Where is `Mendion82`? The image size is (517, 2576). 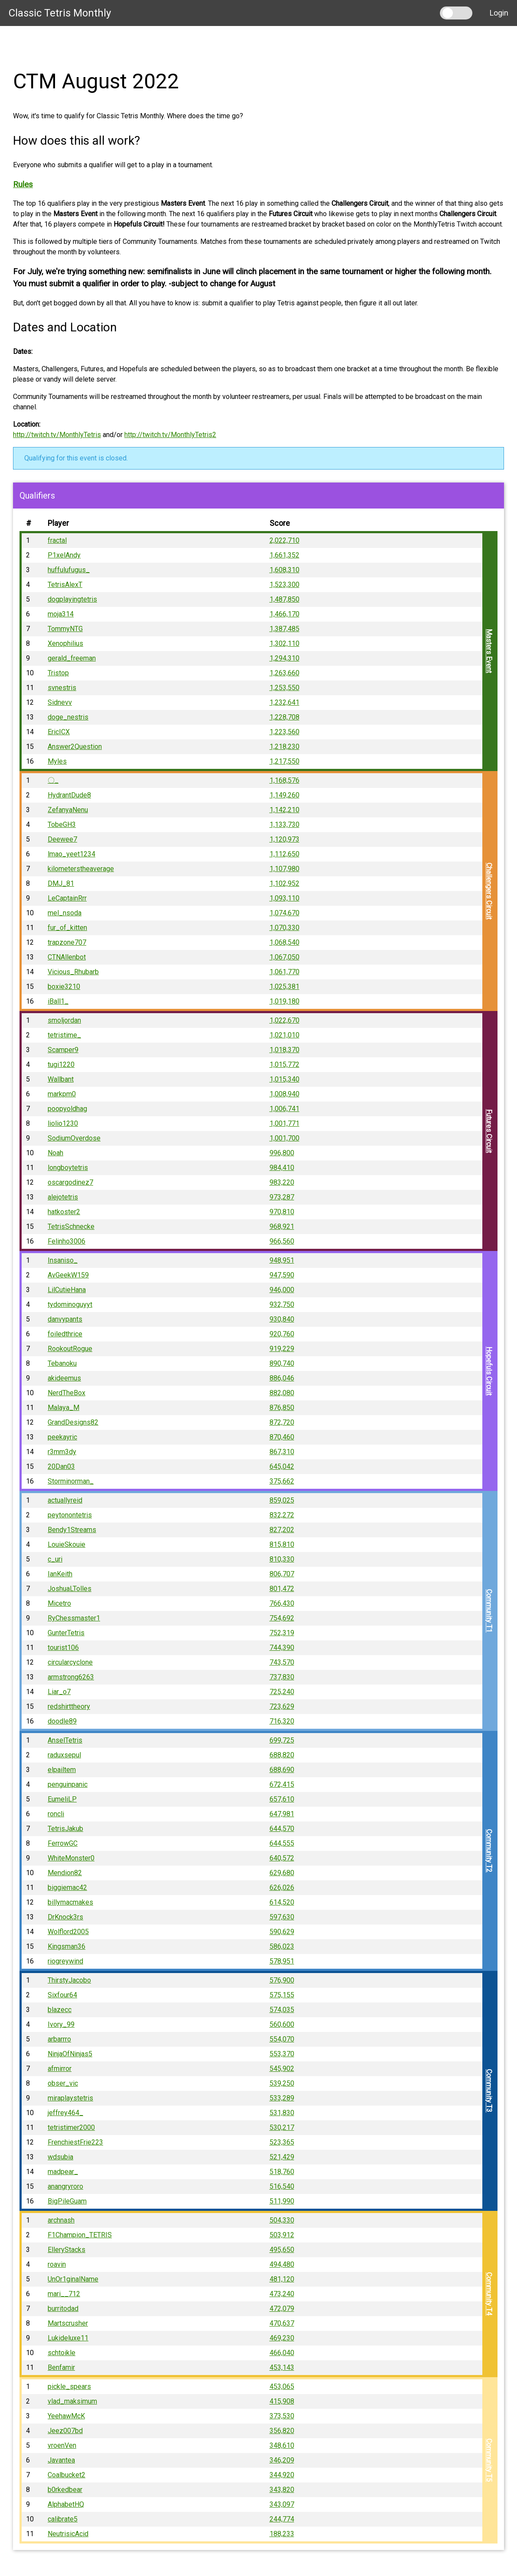
Mendion82 is located at coordinates (65, 1873).